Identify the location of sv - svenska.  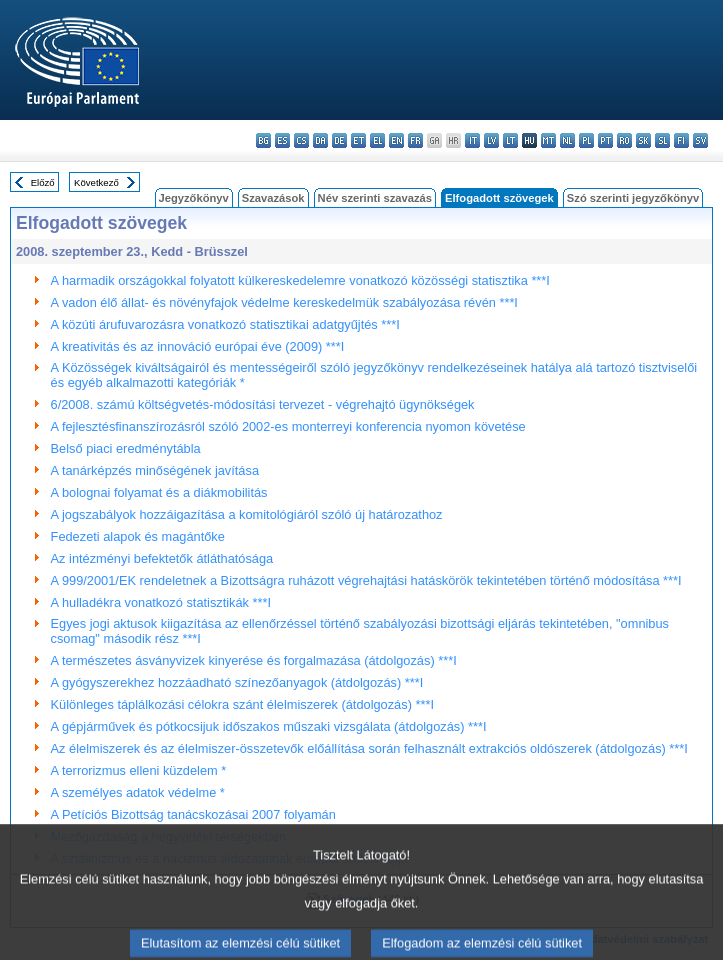
(700, 140).